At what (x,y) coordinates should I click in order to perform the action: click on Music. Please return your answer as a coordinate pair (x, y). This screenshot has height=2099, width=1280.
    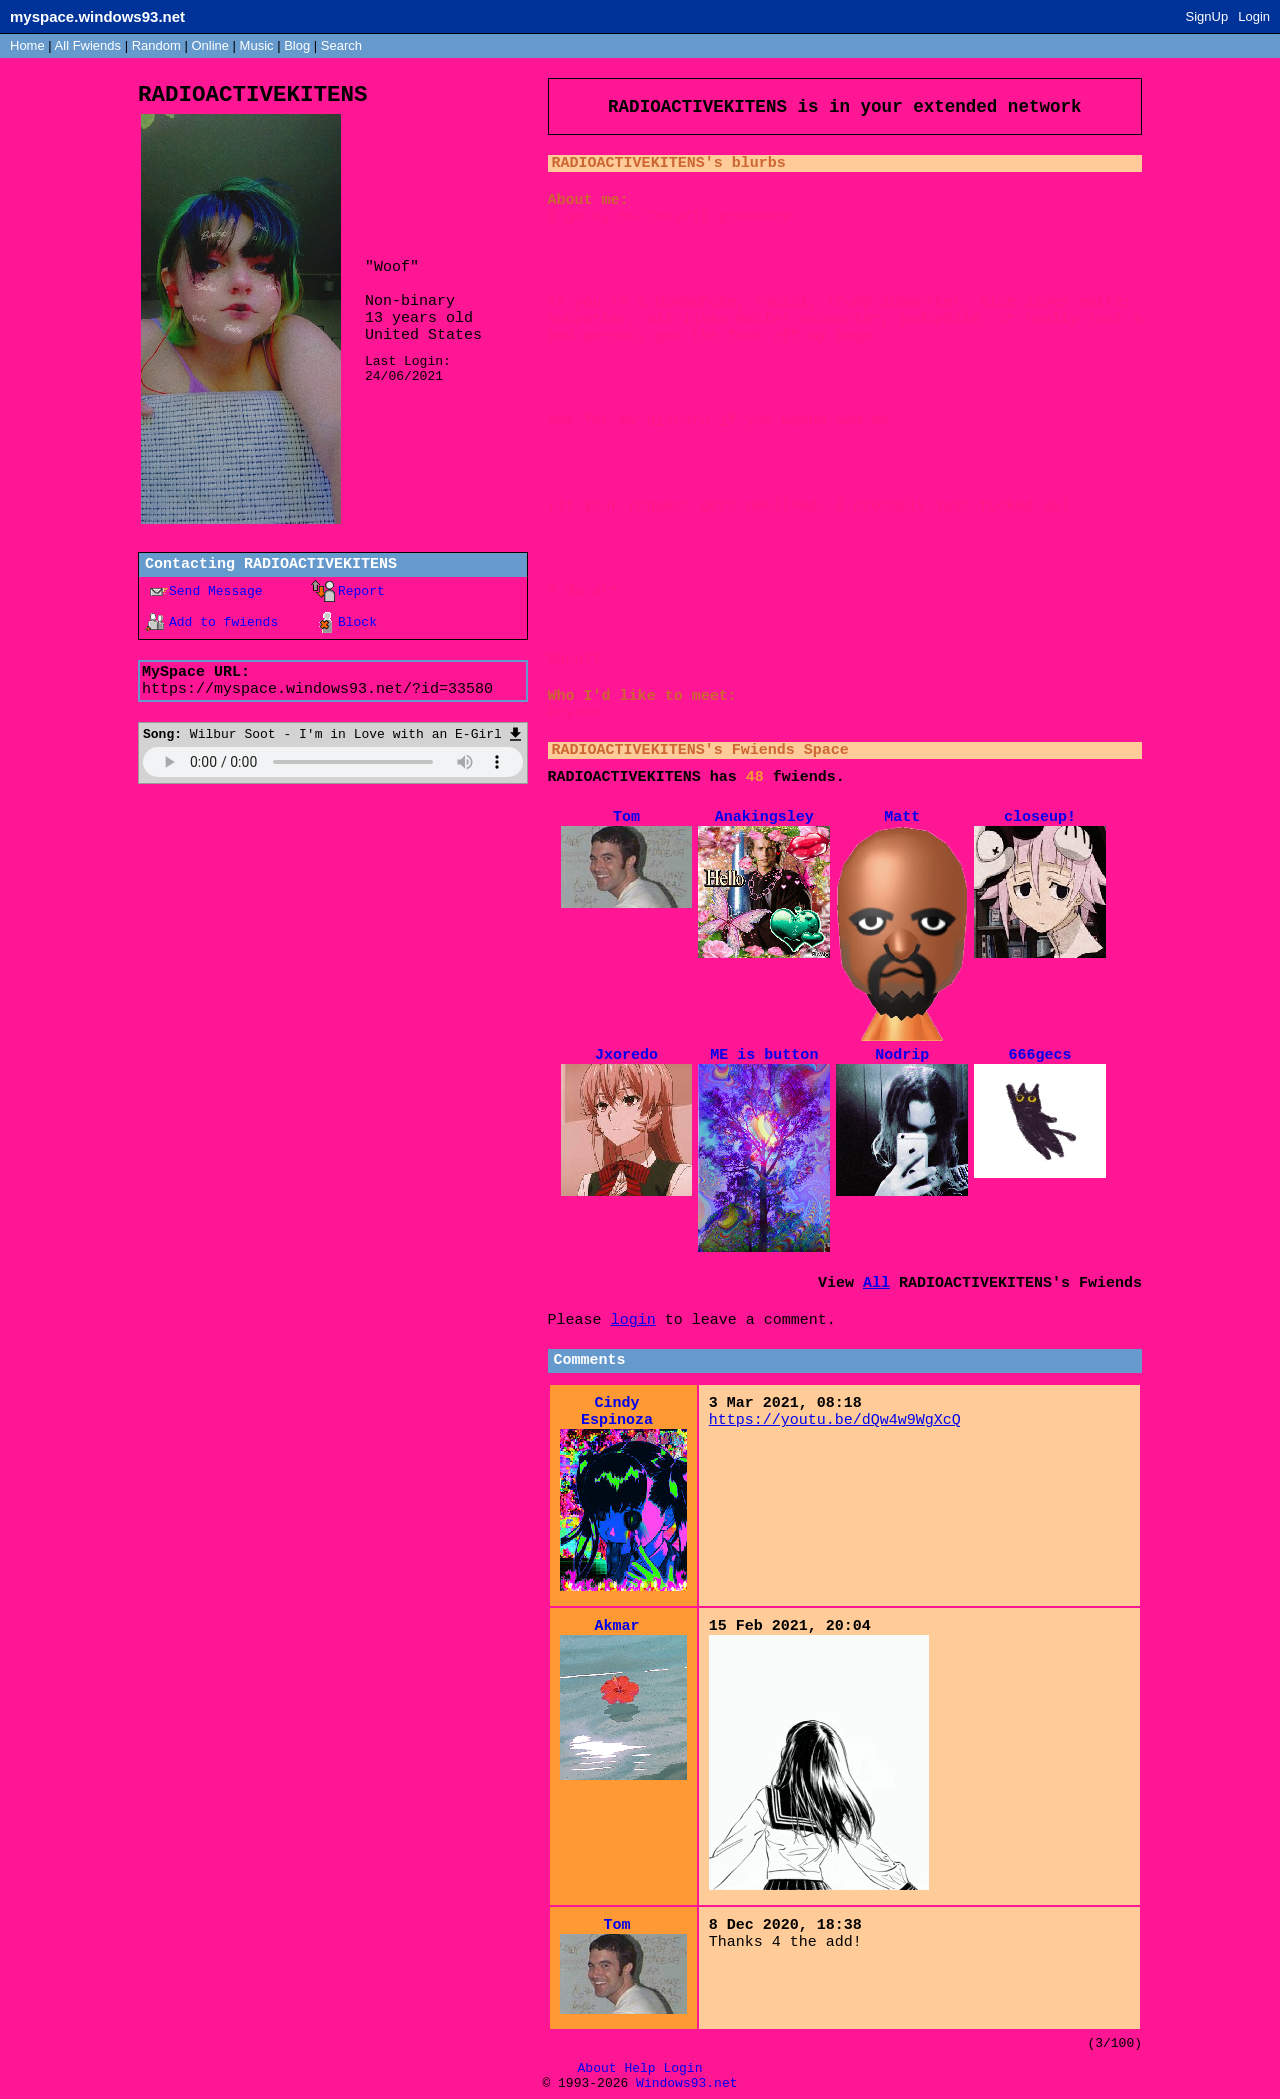
    Looking at the image, I should click on (257, 45).